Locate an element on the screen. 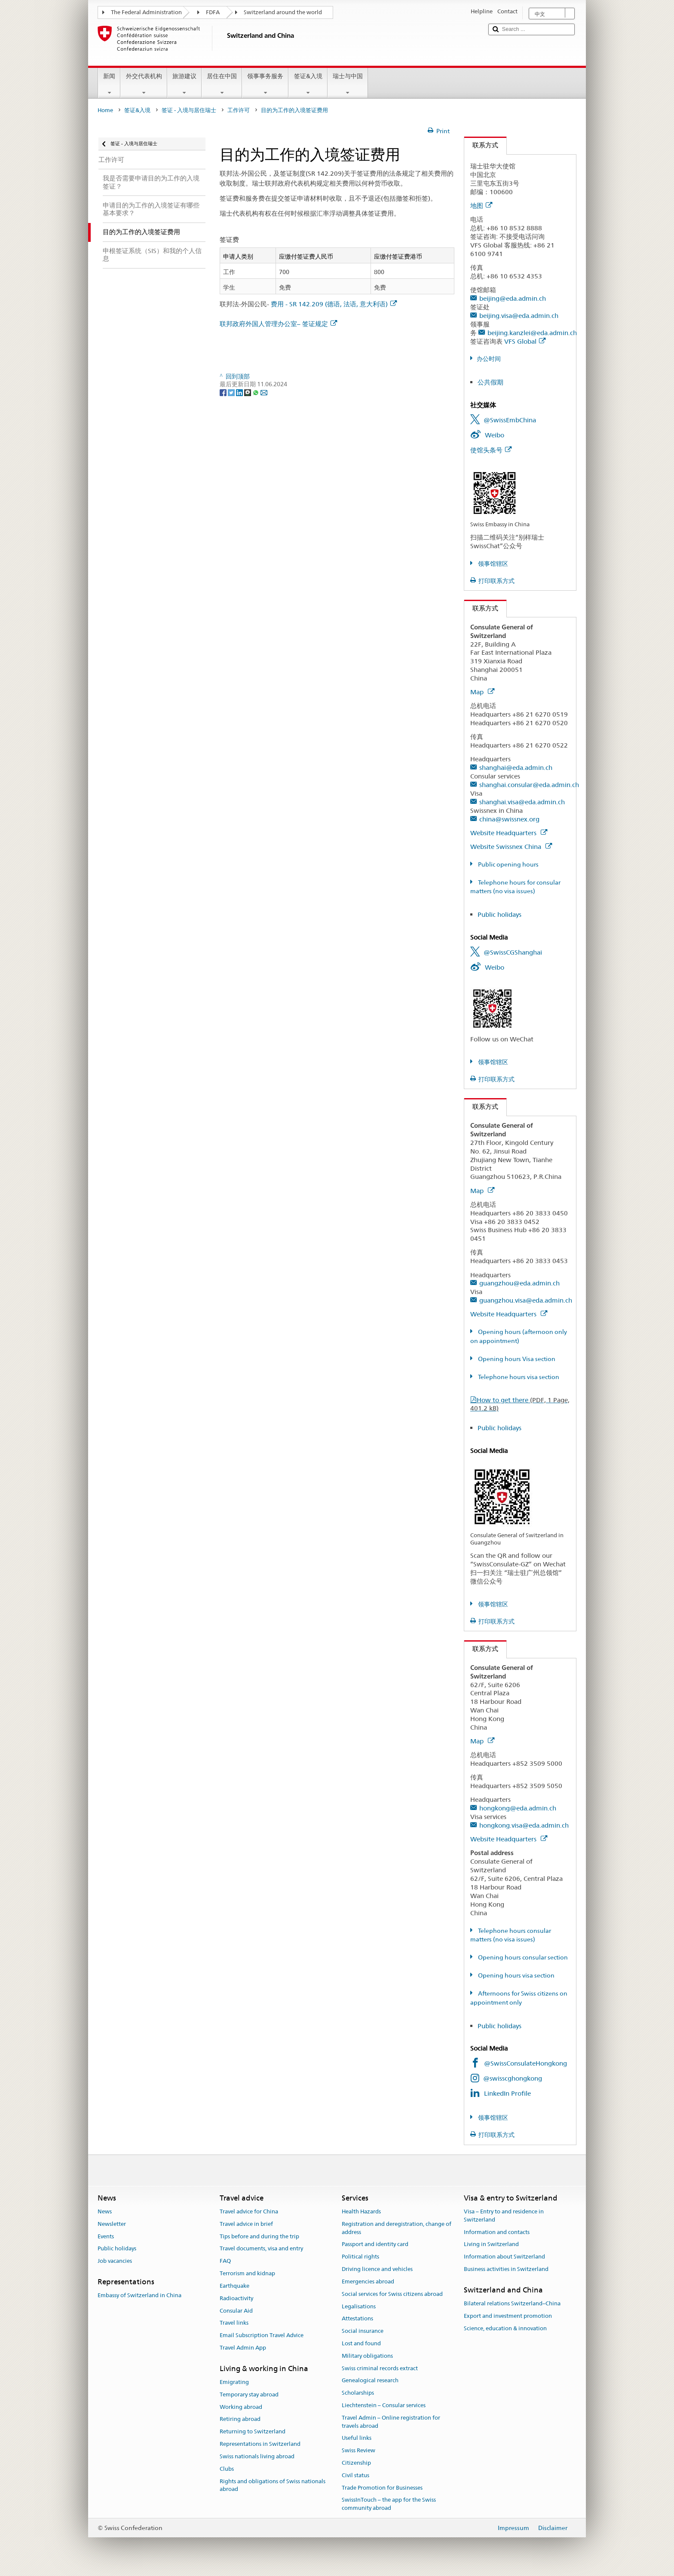 The height and width of the screenshot is (2576, 674). 办公时间 is located at coordinates (489, 358).